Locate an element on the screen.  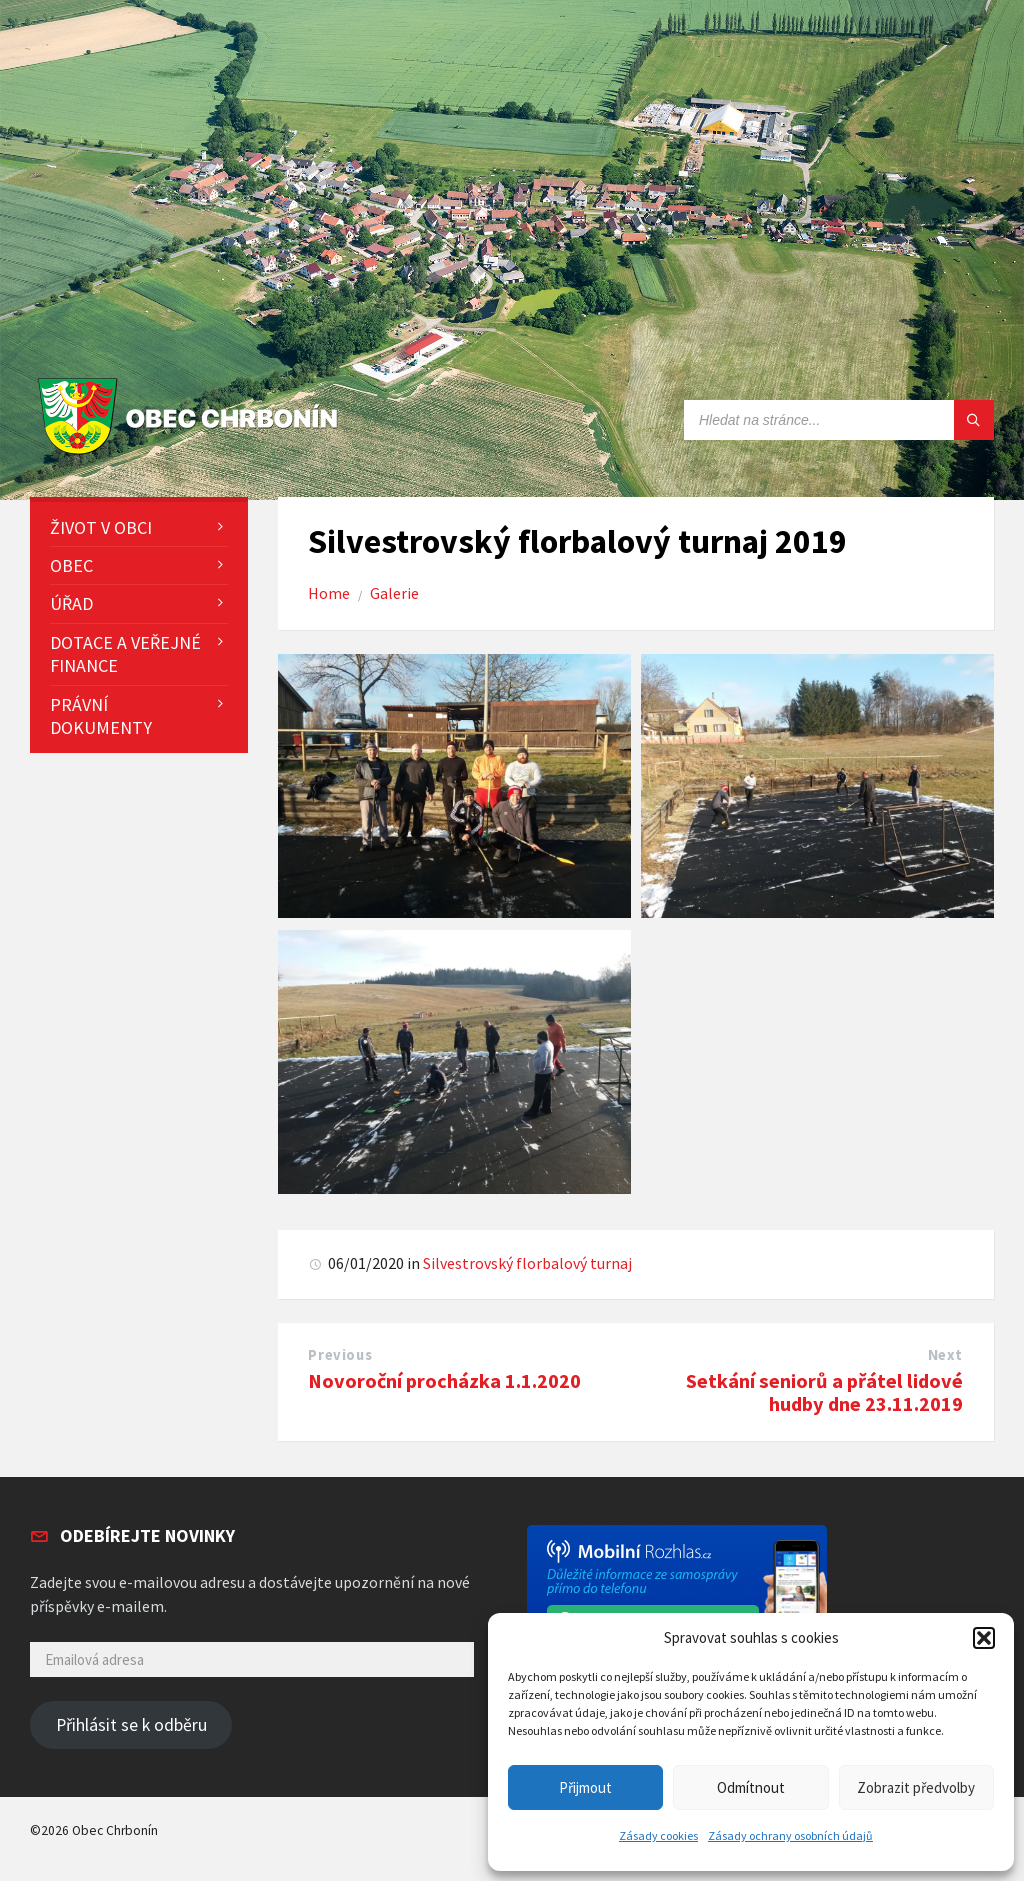
[button] is located at coordinates (984, 1638).